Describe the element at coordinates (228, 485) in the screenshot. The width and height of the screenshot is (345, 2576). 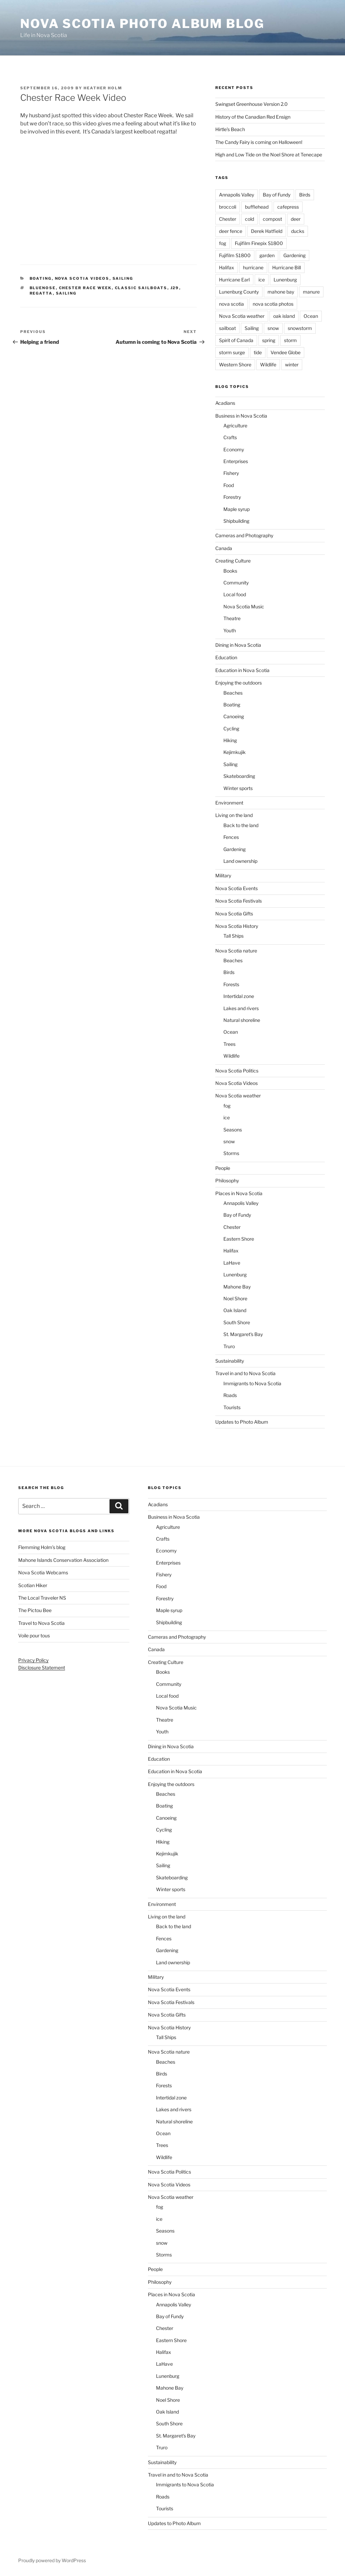
I see `Food` at that location.